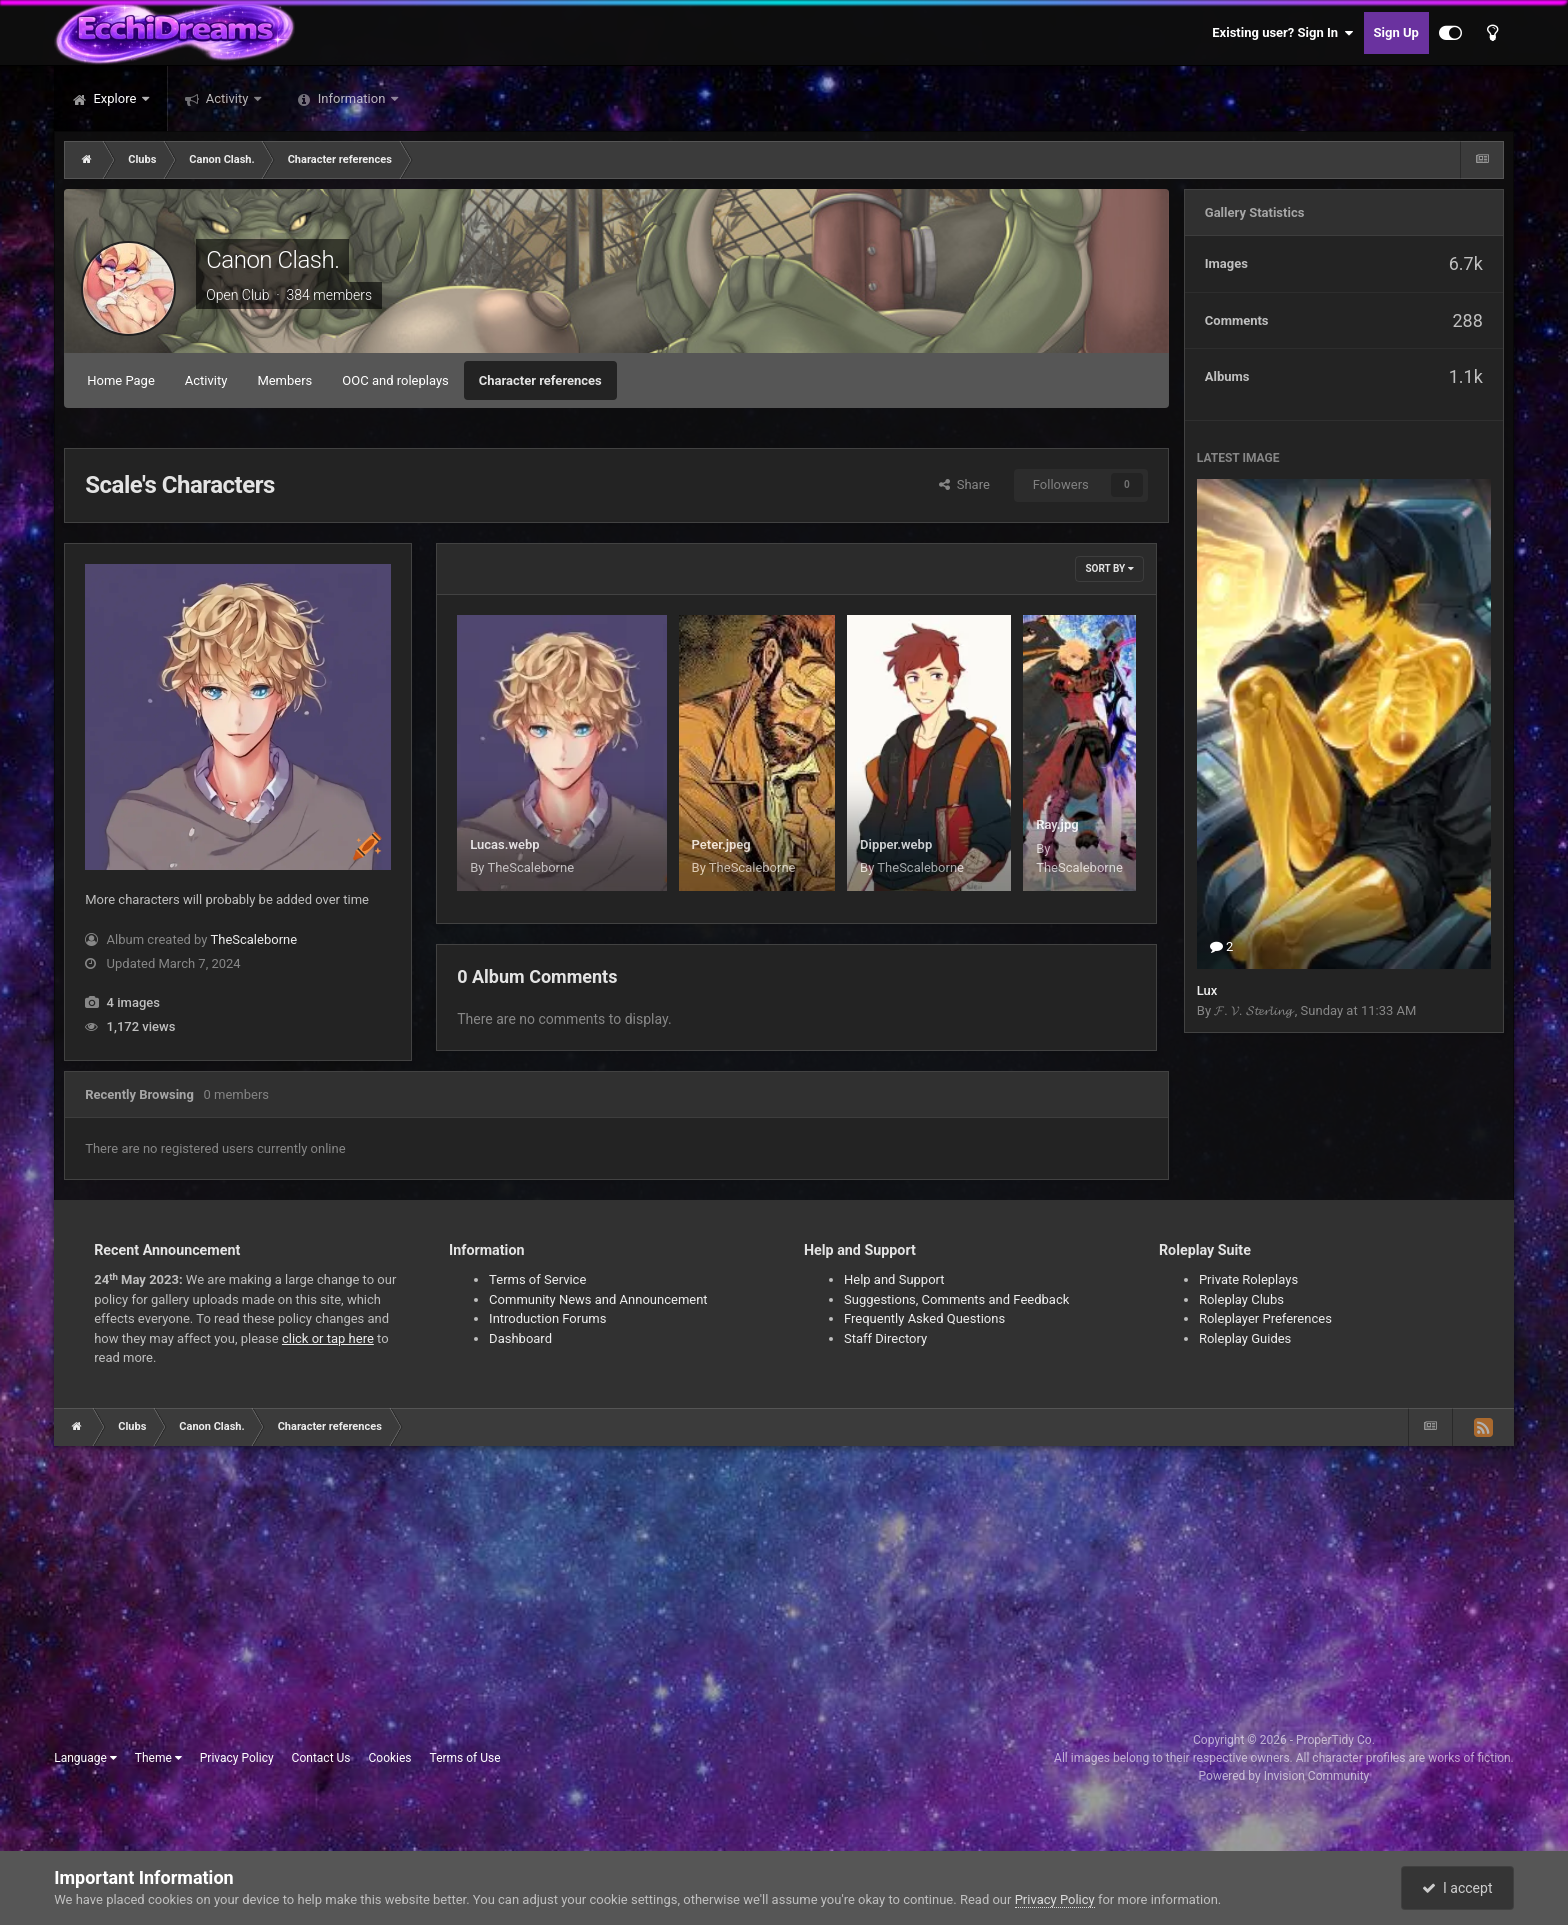 This screenshot has height=1925, width=1568. I want to click on Contact Us, so click(321, 1758).